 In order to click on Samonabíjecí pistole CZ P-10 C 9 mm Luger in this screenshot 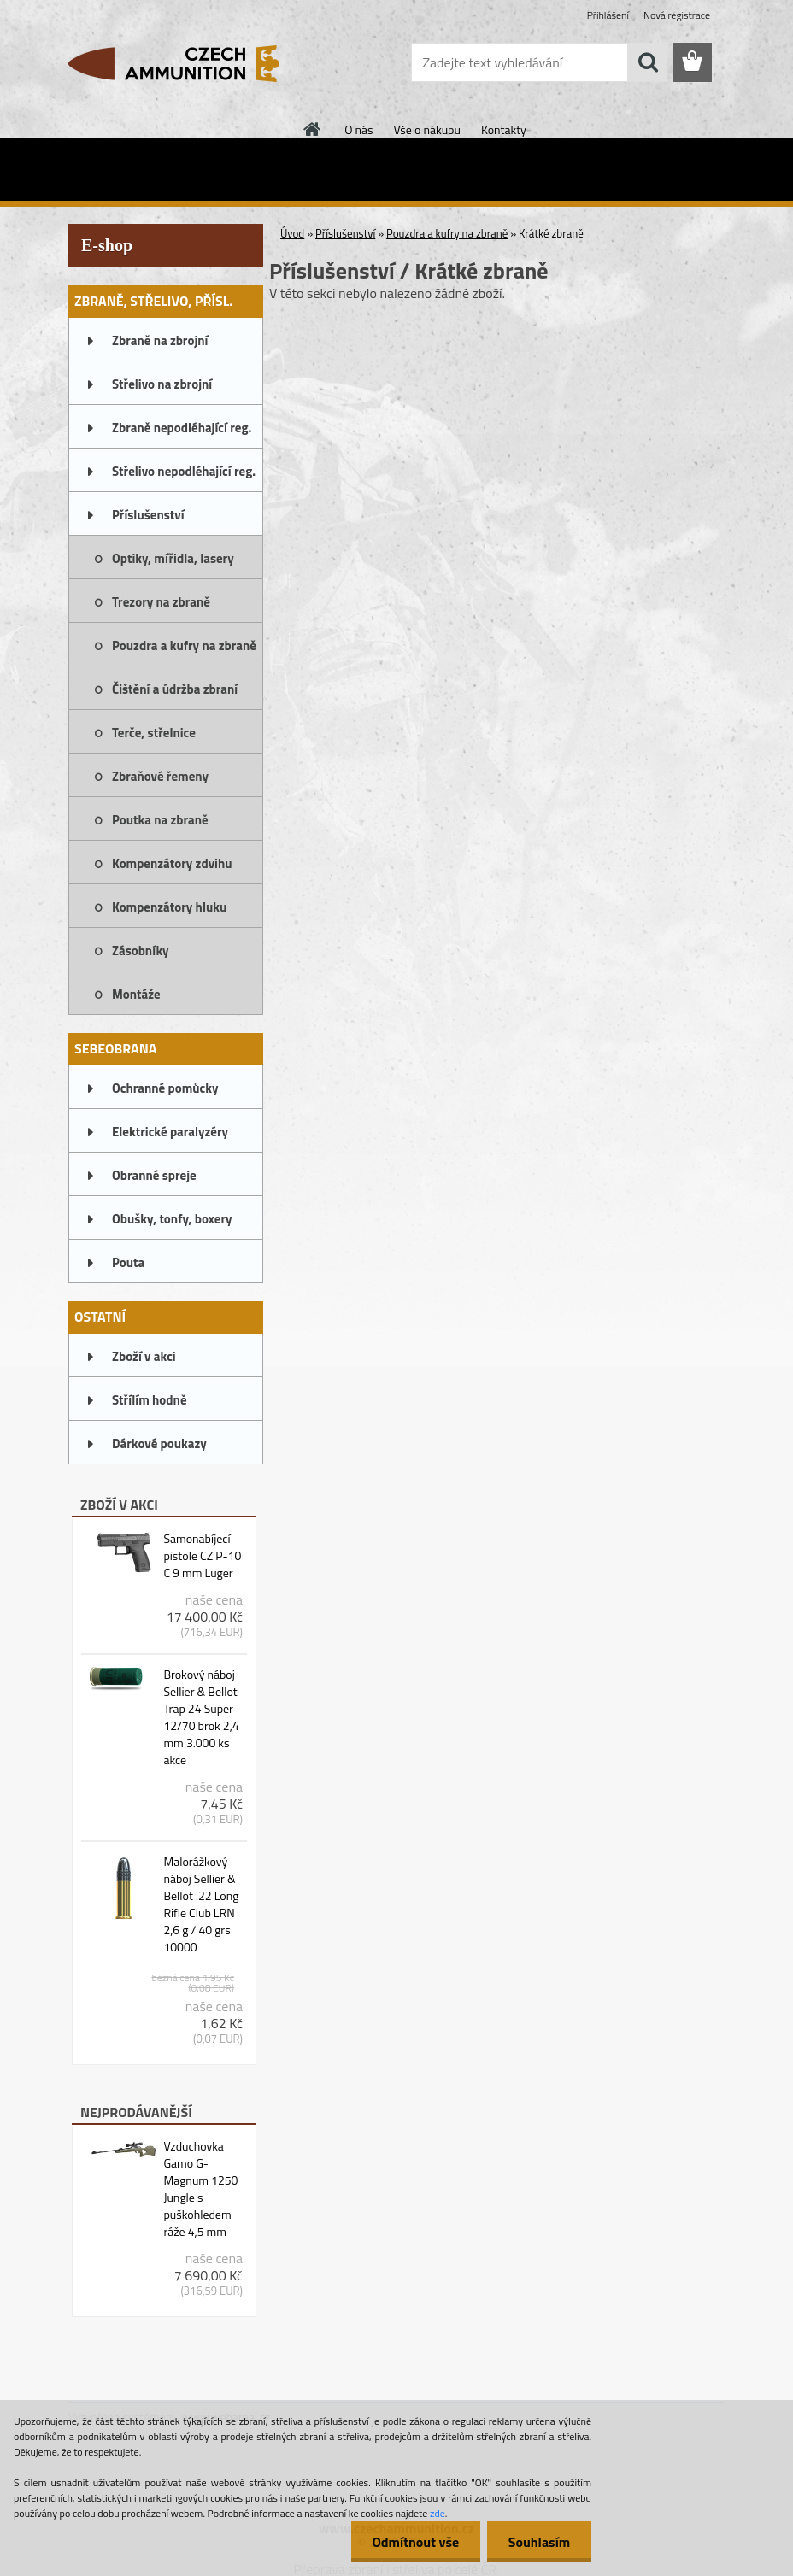, I will do `click(202, 1555)`.